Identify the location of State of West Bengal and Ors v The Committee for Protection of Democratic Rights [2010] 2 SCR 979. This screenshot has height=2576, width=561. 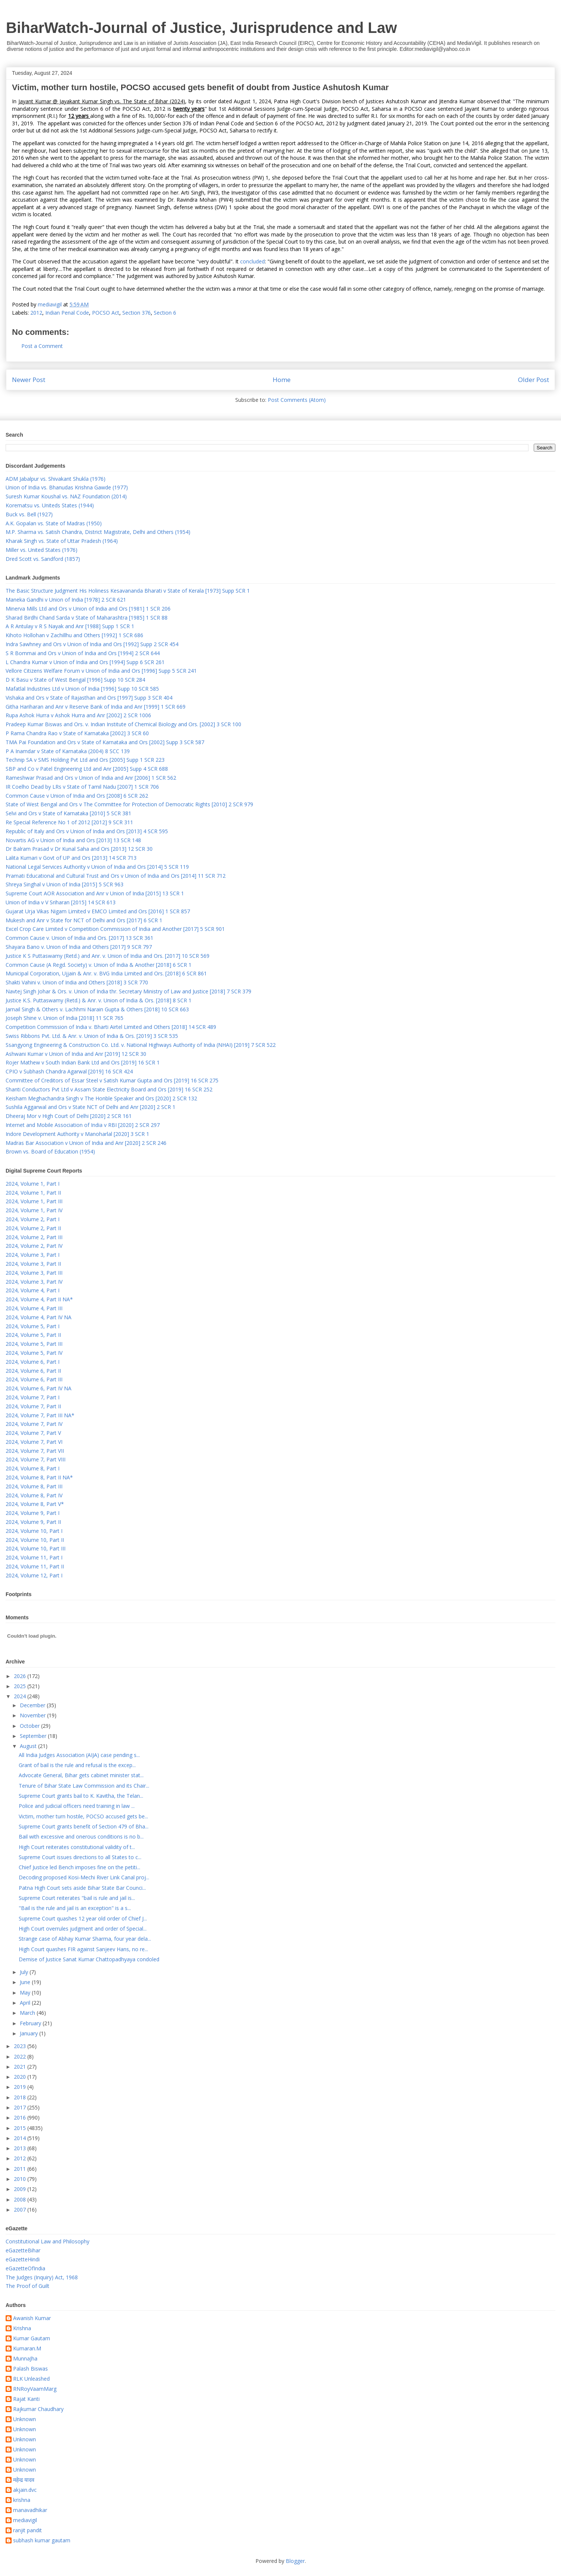
(129, 804).